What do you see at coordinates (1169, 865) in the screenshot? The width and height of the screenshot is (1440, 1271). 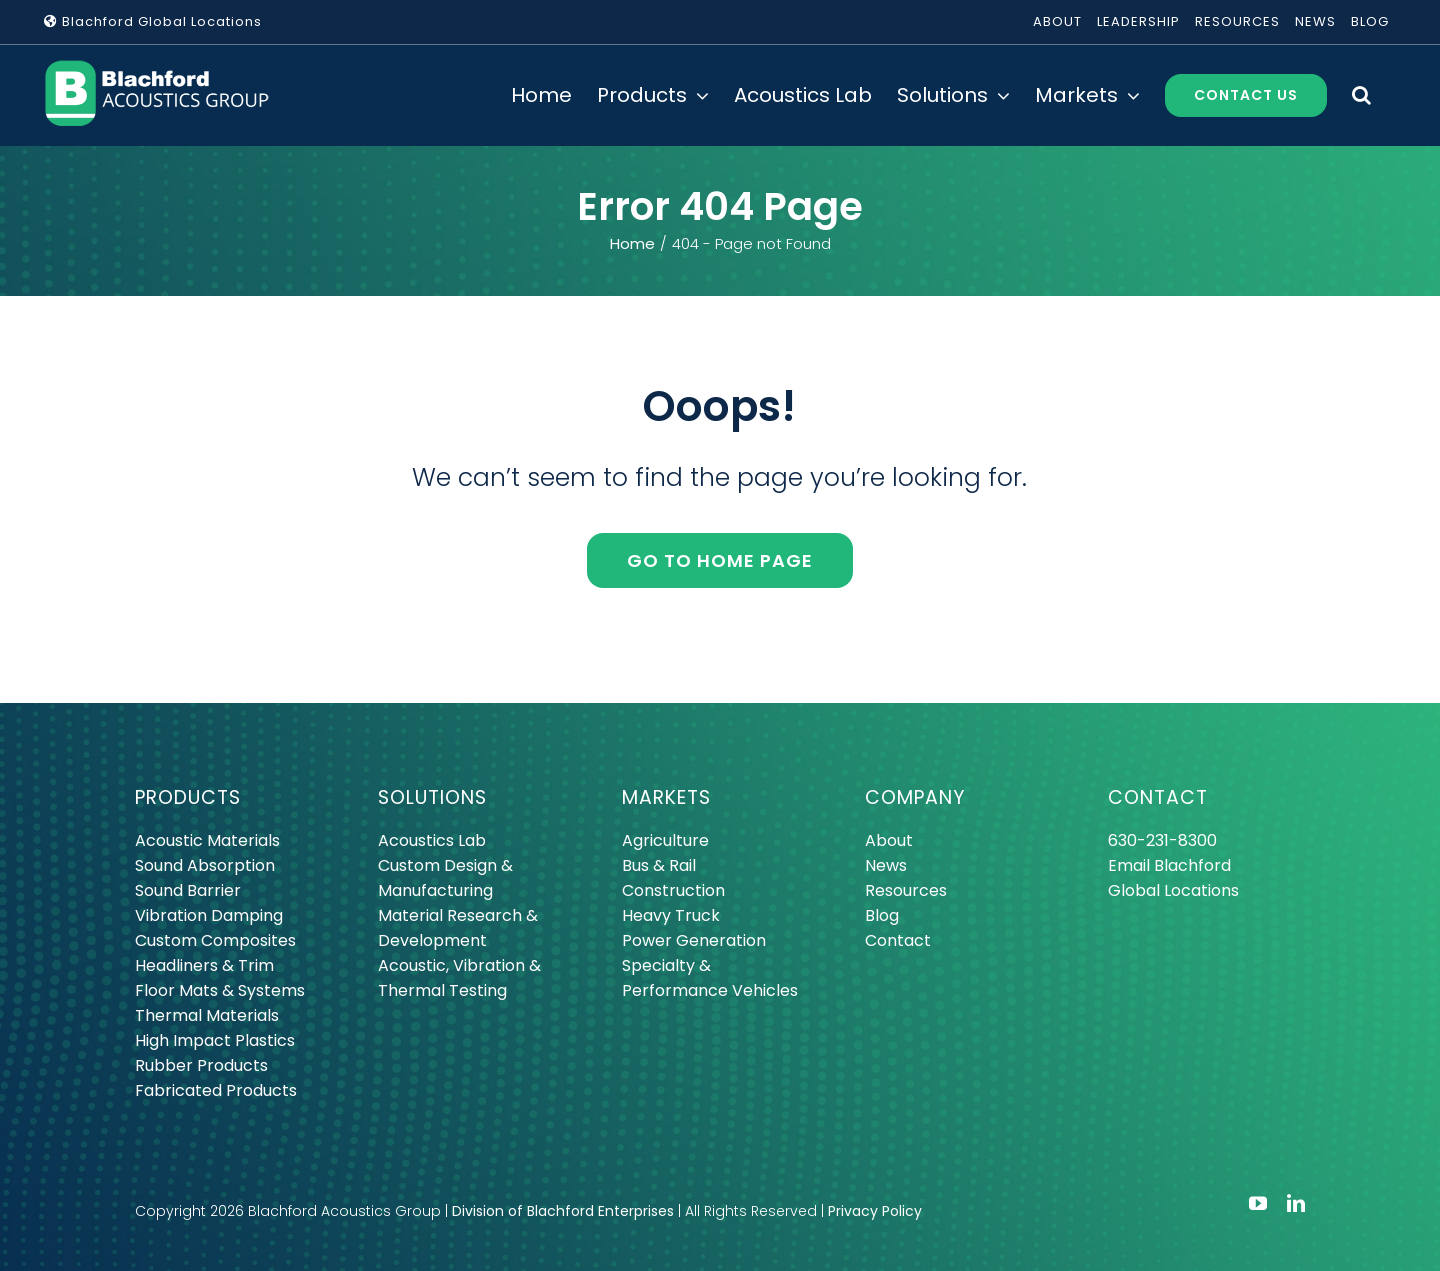 I see `Email Blachford` at bounding box center [1169, 865].